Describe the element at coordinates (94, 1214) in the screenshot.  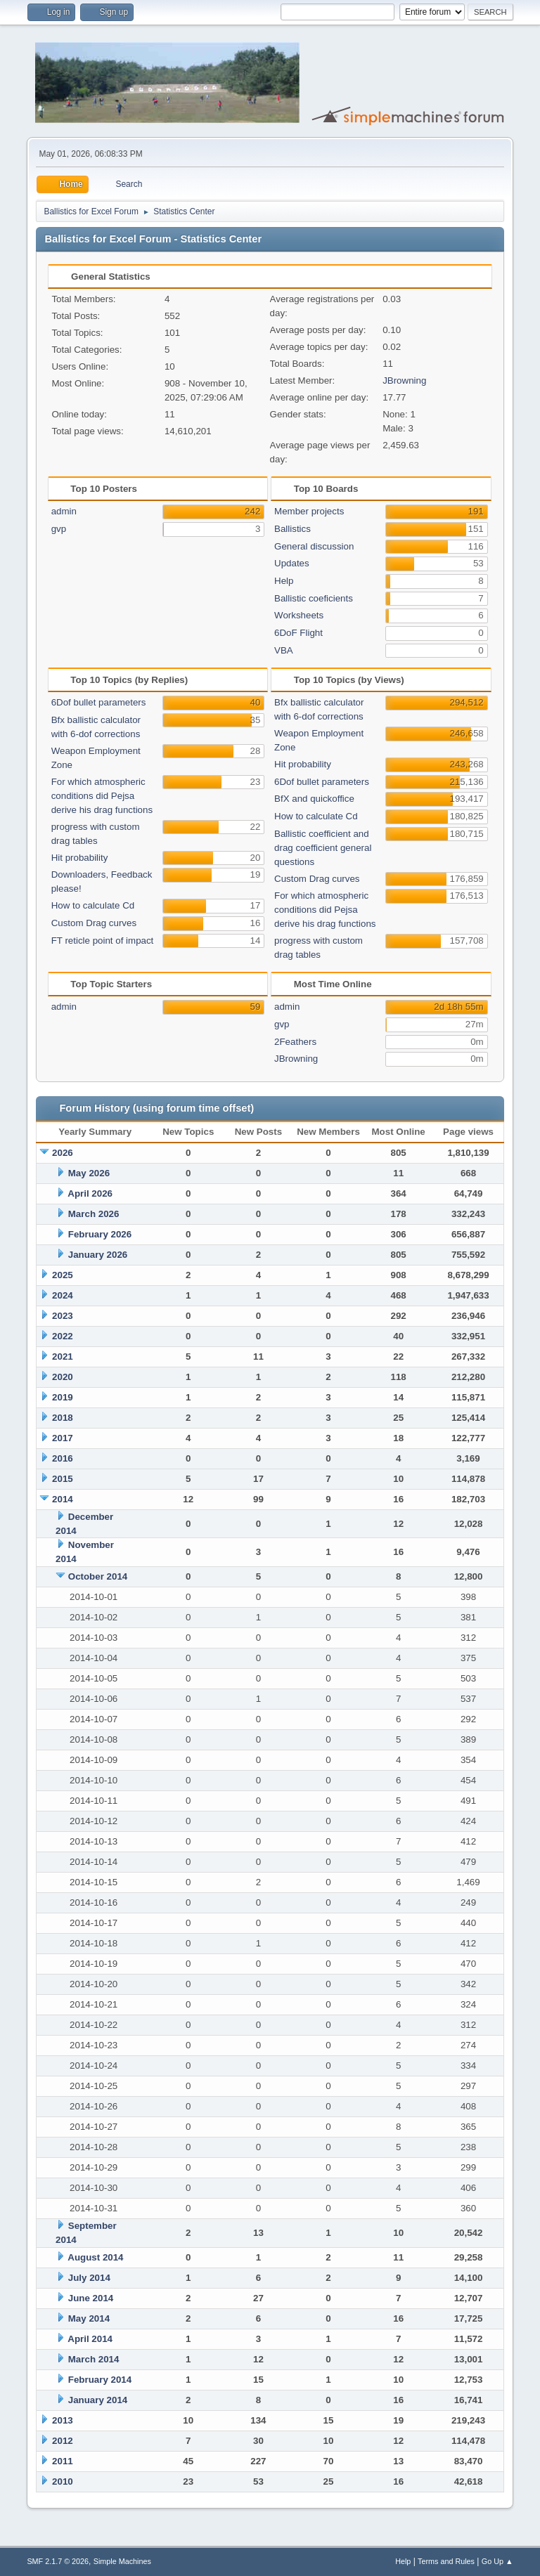
I see `March 2026` at that location.